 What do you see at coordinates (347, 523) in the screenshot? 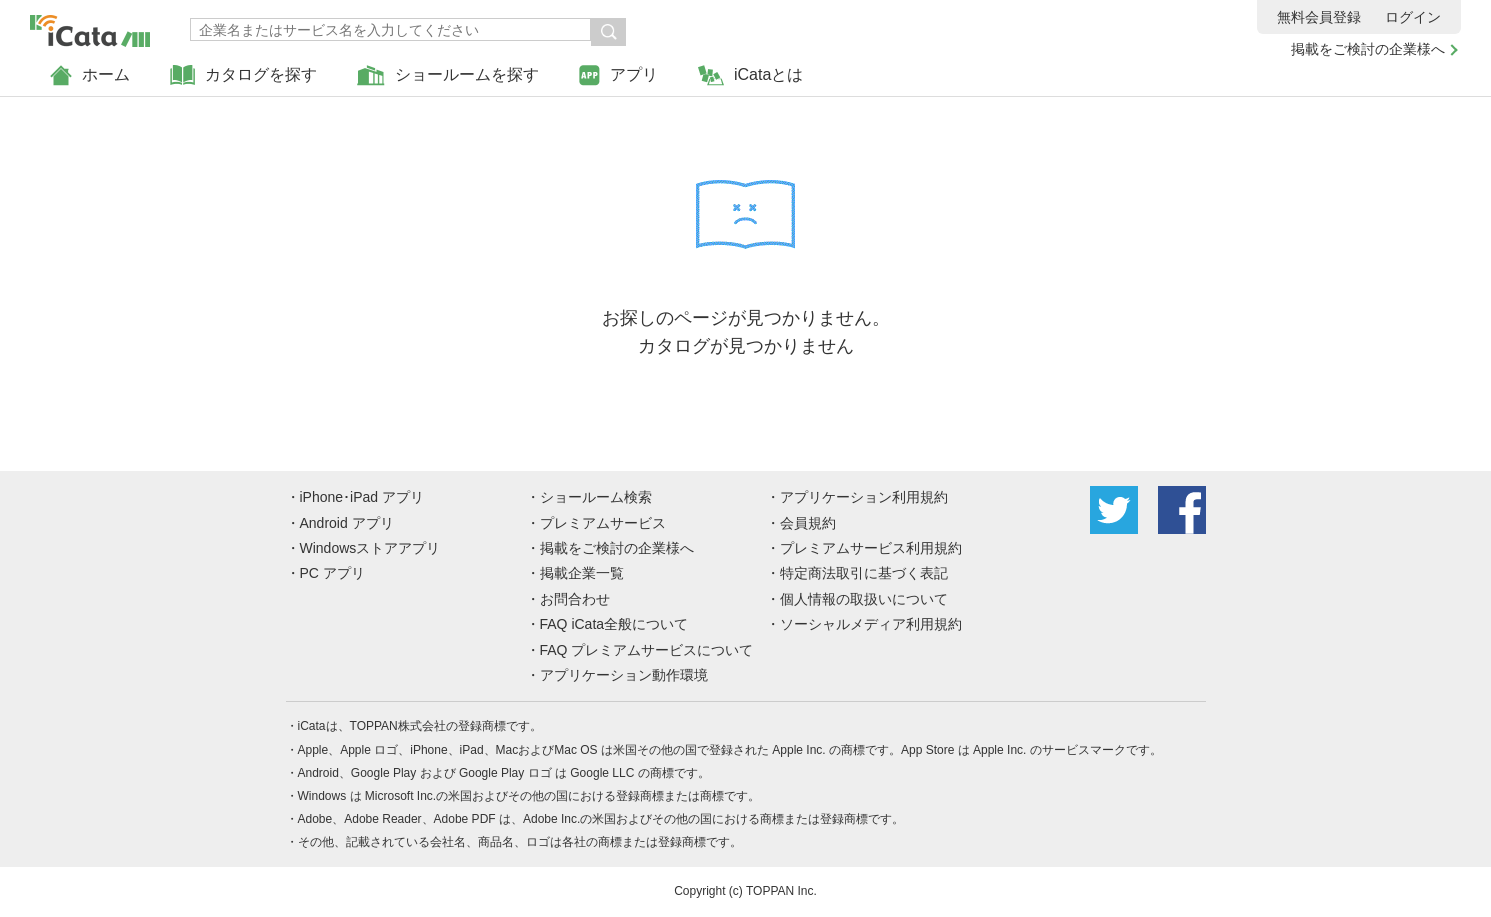
I see `Android アプリ` at bounding box center [347, 523].